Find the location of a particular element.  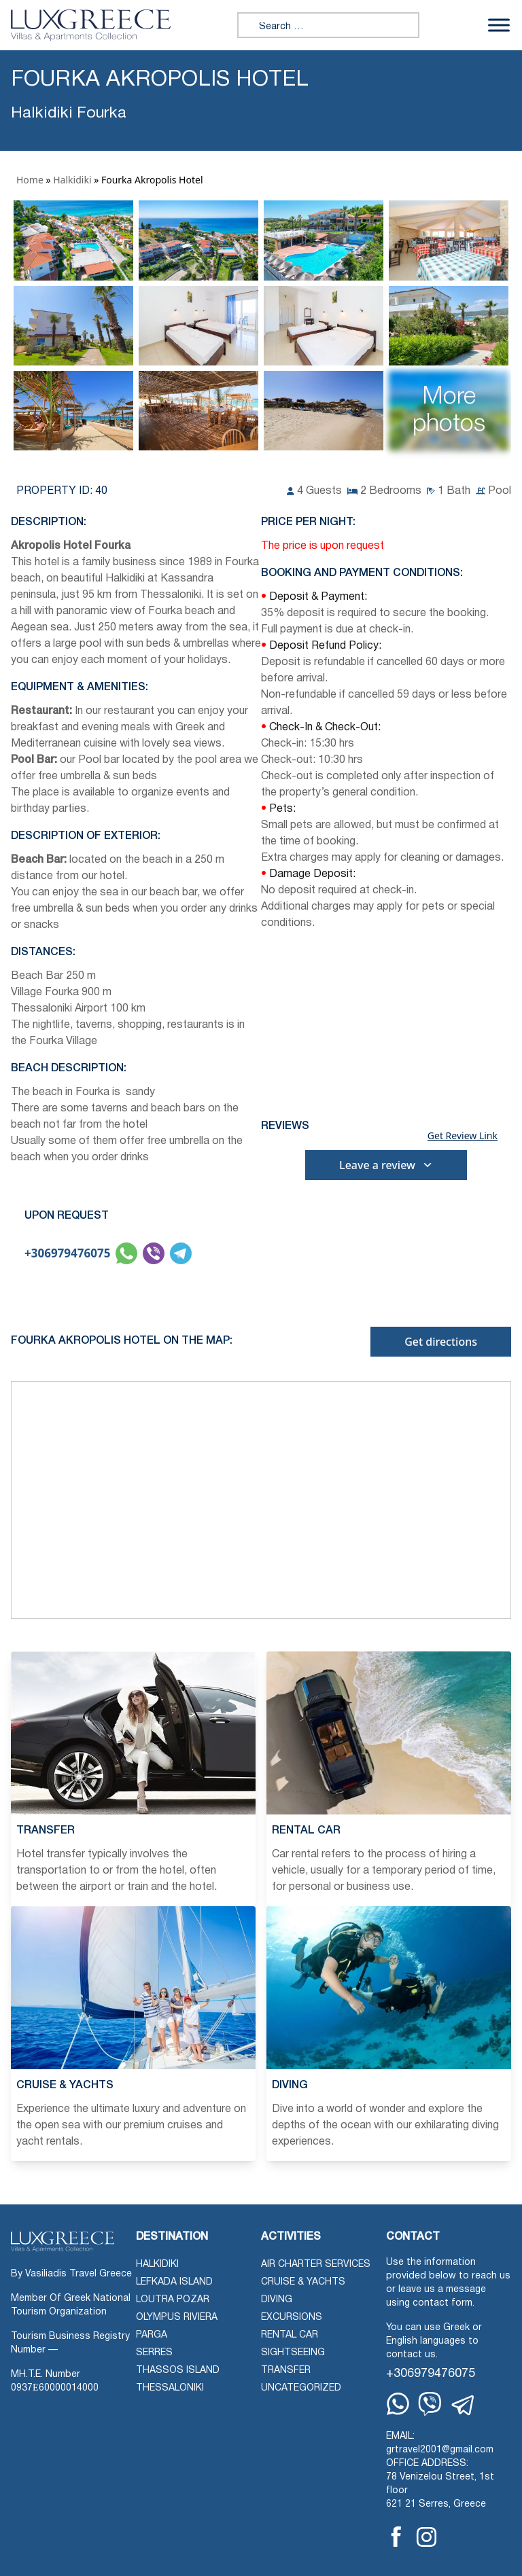

+306979476075 is located at coordinates (67, 1253).